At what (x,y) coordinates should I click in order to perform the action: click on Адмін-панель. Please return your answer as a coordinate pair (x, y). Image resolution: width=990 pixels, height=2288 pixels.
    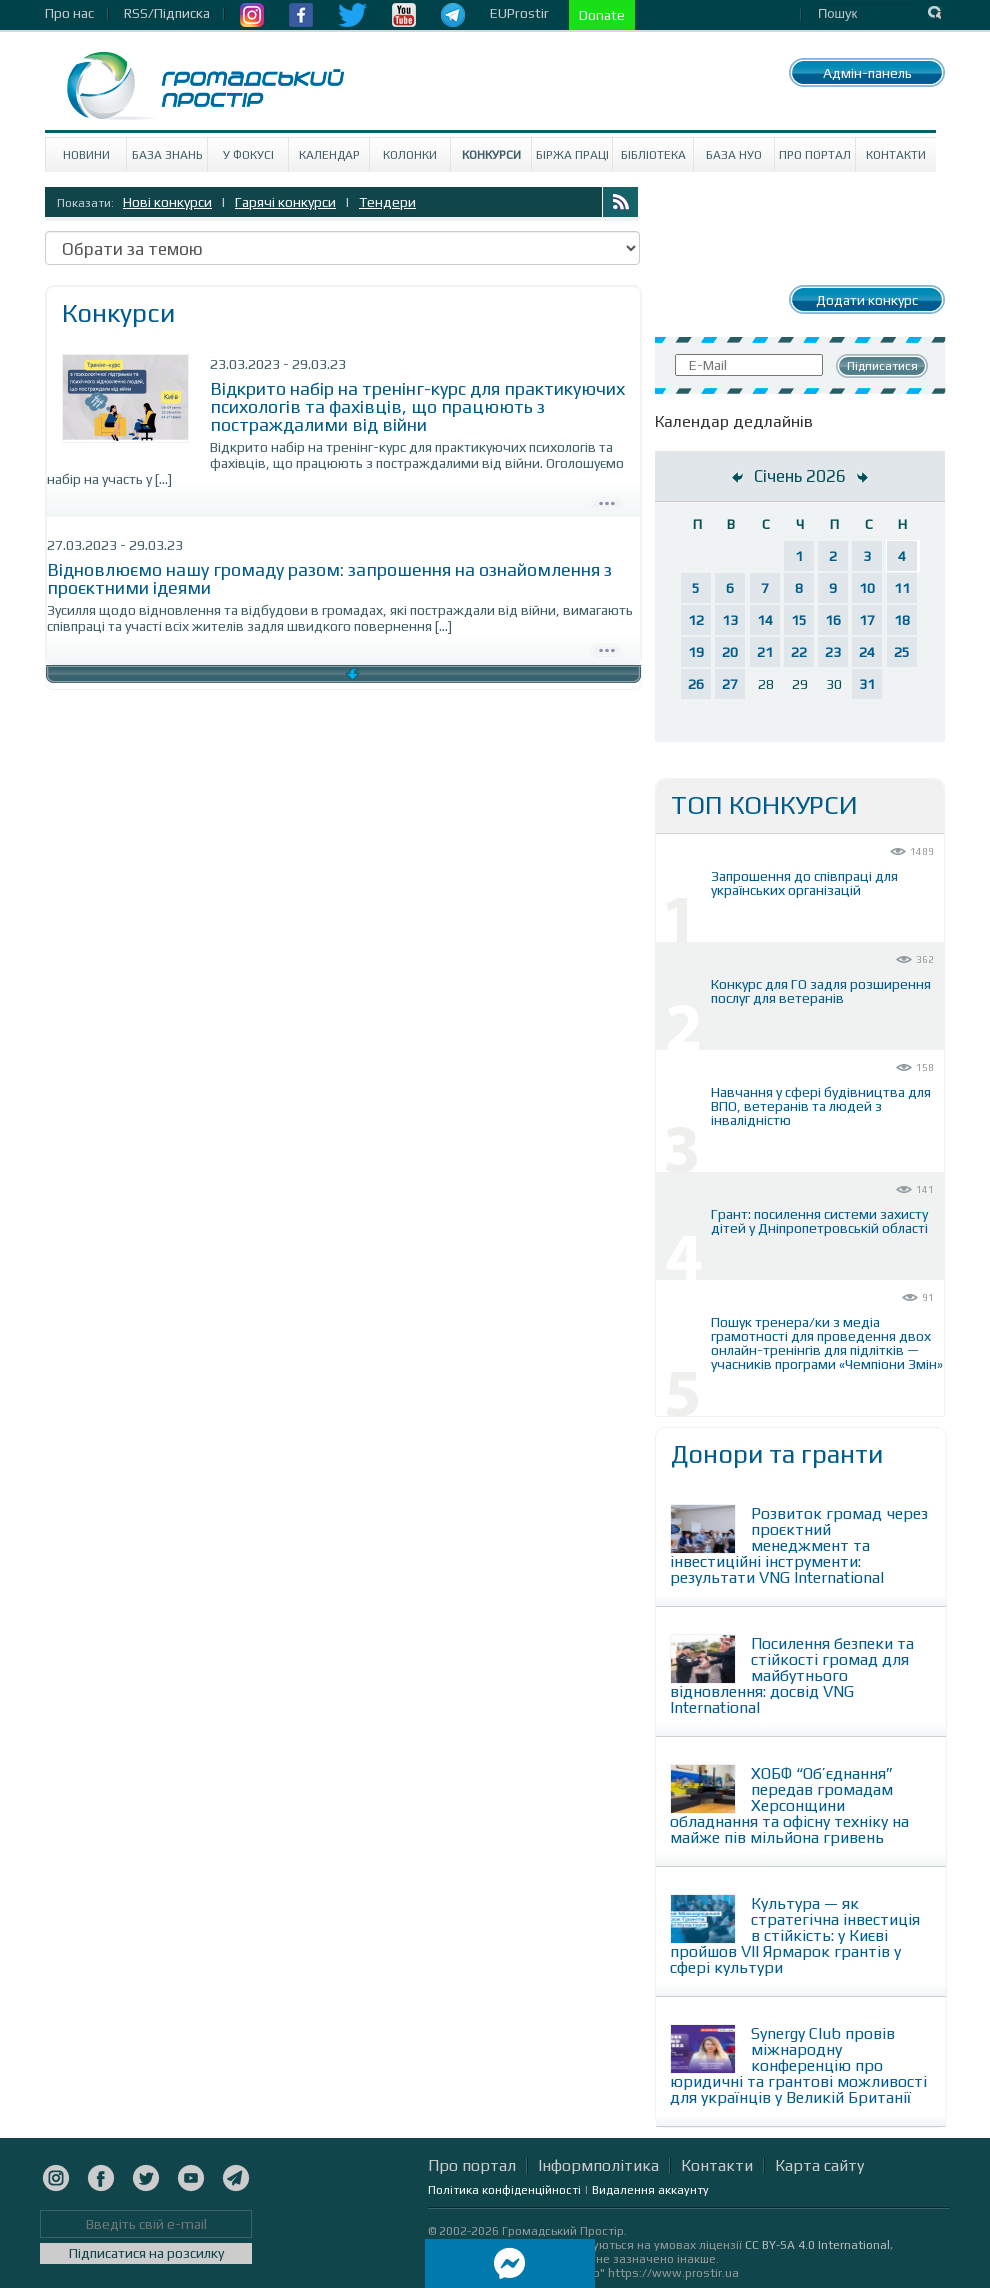
    Looking at the image, I should click on (867, 73).